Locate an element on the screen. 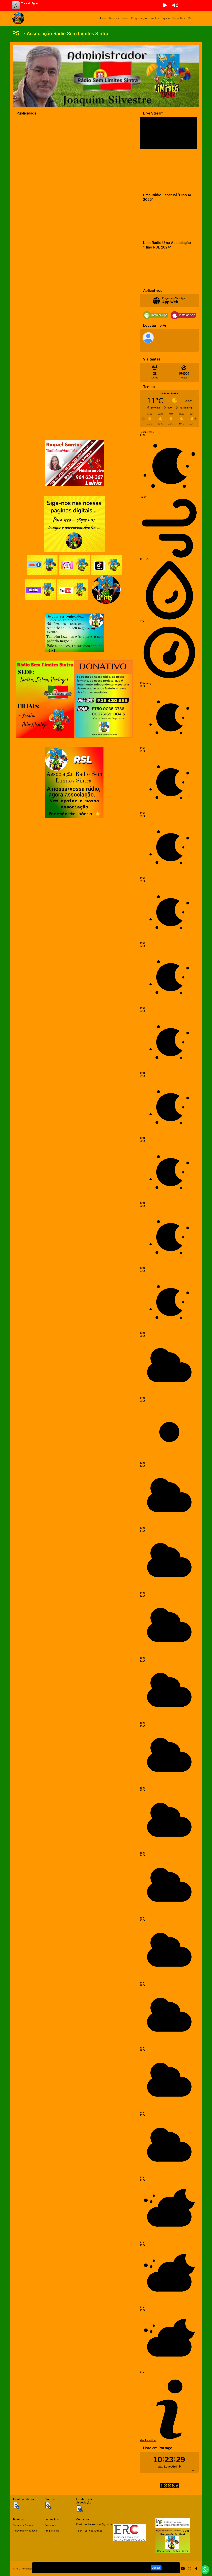  Início is located at coordinates (103, 18).